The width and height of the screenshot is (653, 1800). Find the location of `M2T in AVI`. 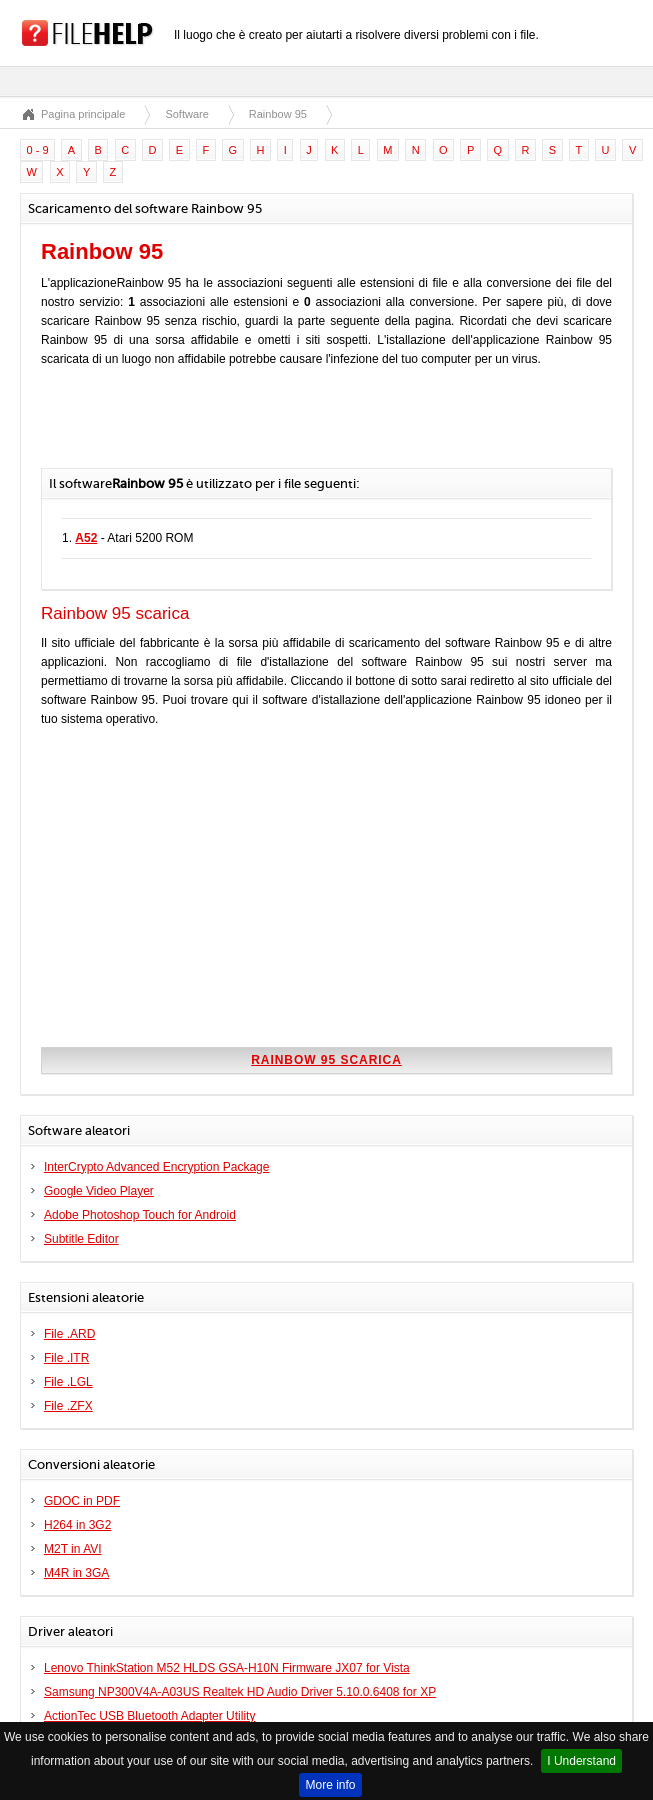

M2T in AVI is located at coordinates (73, 1549).